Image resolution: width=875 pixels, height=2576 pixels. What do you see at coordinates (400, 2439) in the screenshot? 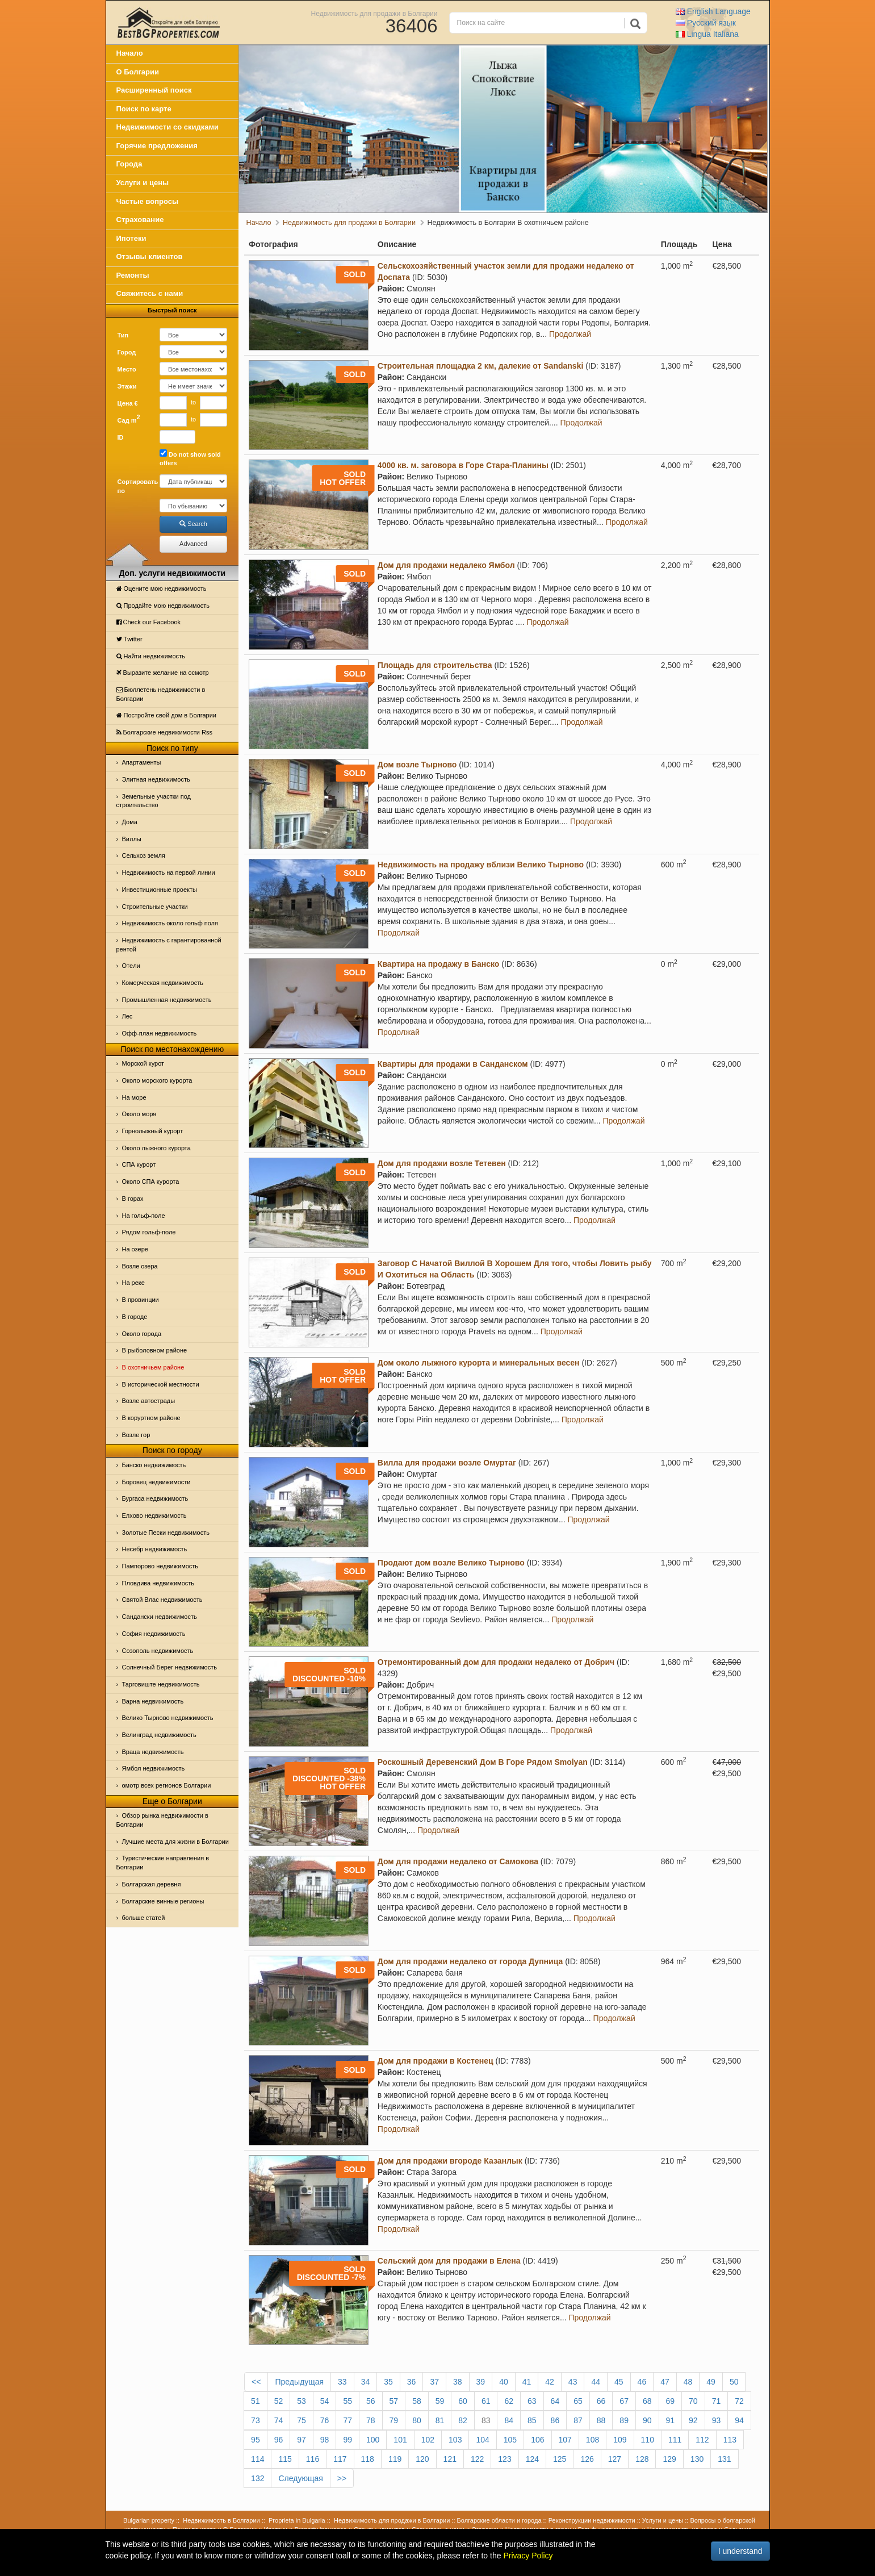
I see `101` at bounding box center [400, 2439].